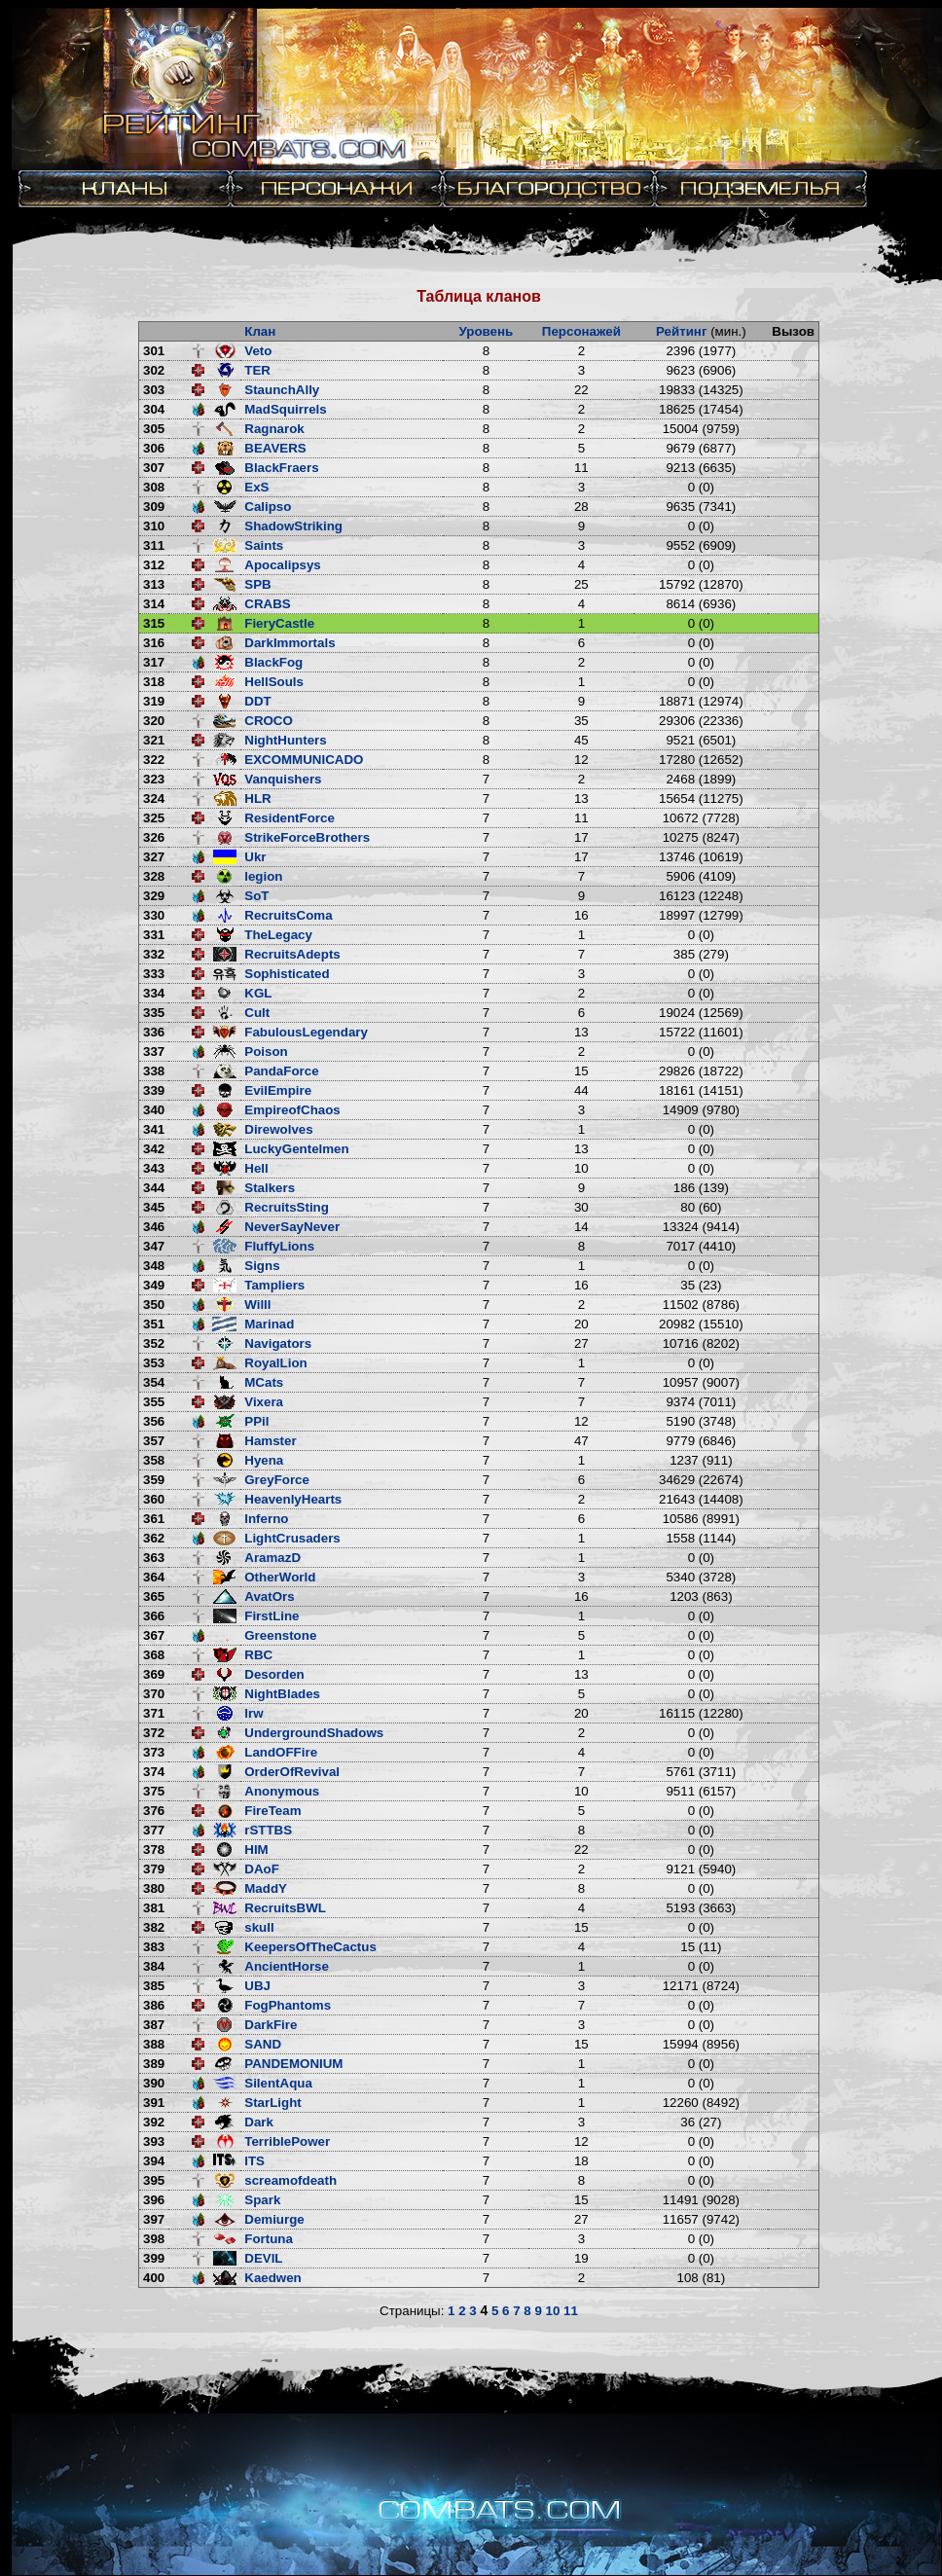 This screenshot has width=942, height=2576. Describe the element at coordinates (274, 428) in the screenshot. I see `Ragnarok` at that location.